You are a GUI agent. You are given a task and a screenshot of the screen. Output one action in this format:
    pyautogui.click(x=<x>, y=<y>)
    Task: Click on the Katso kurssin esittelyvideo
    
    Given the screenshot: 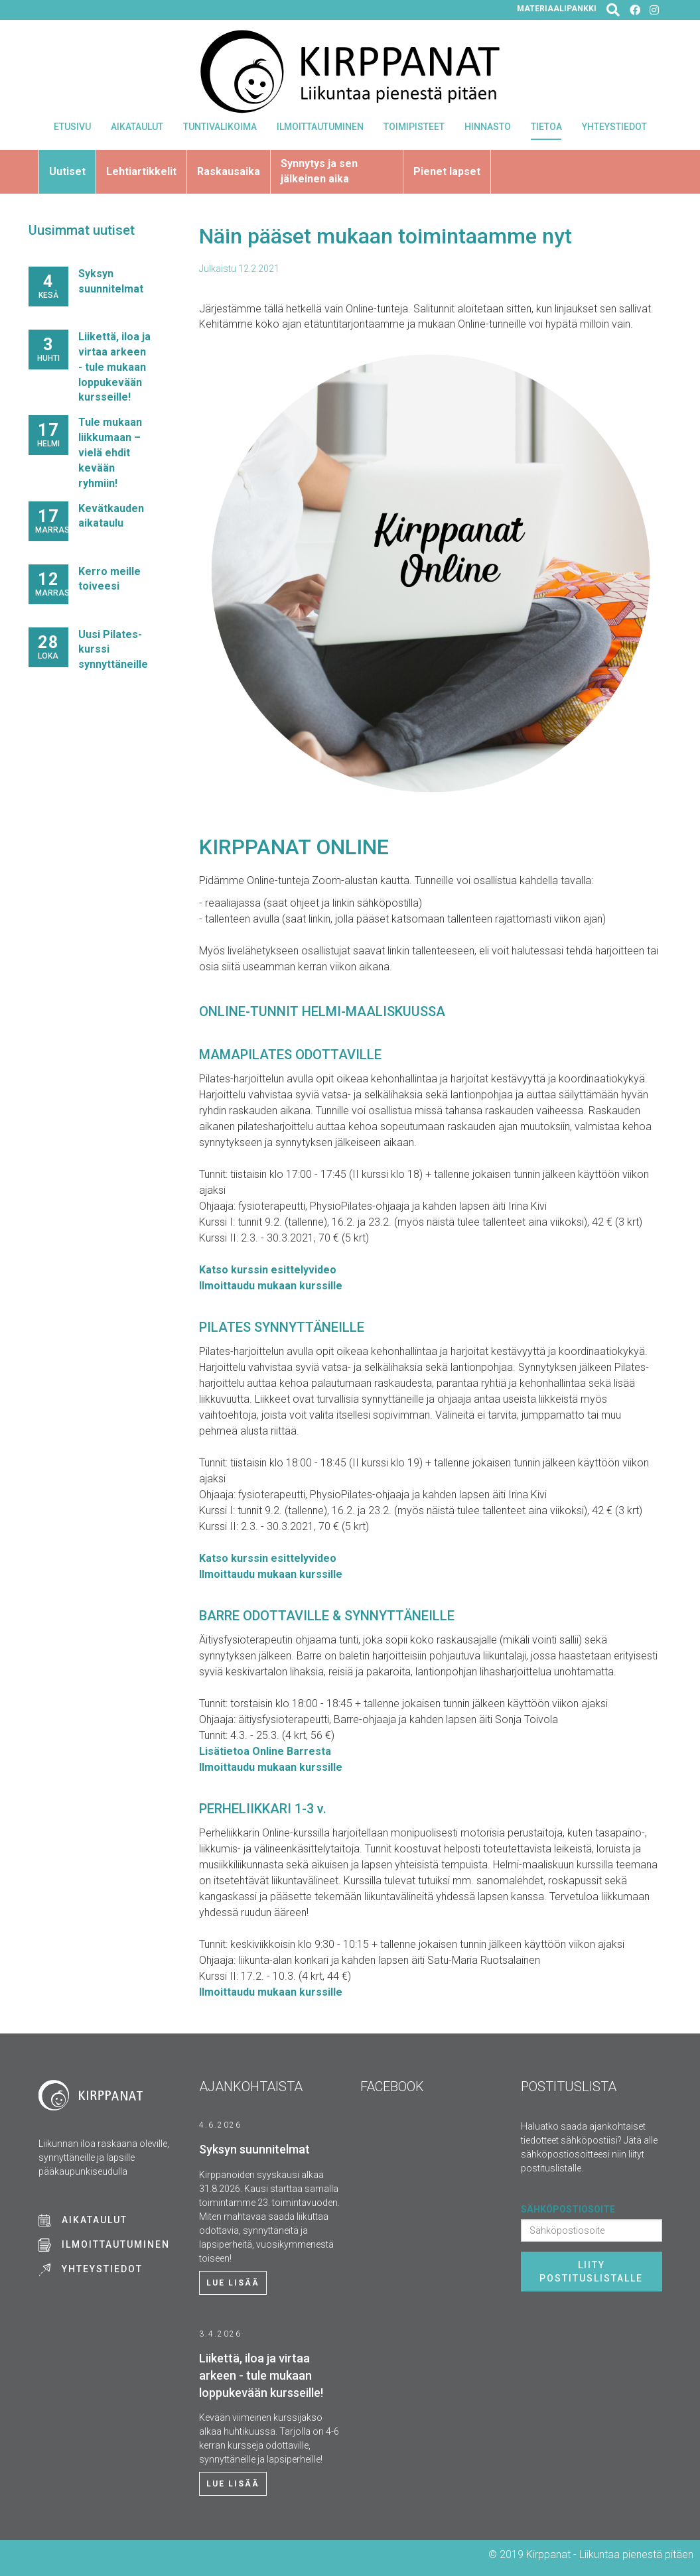 What is the action you would take?
    pyautogui.click(x=267, y=1269)
    